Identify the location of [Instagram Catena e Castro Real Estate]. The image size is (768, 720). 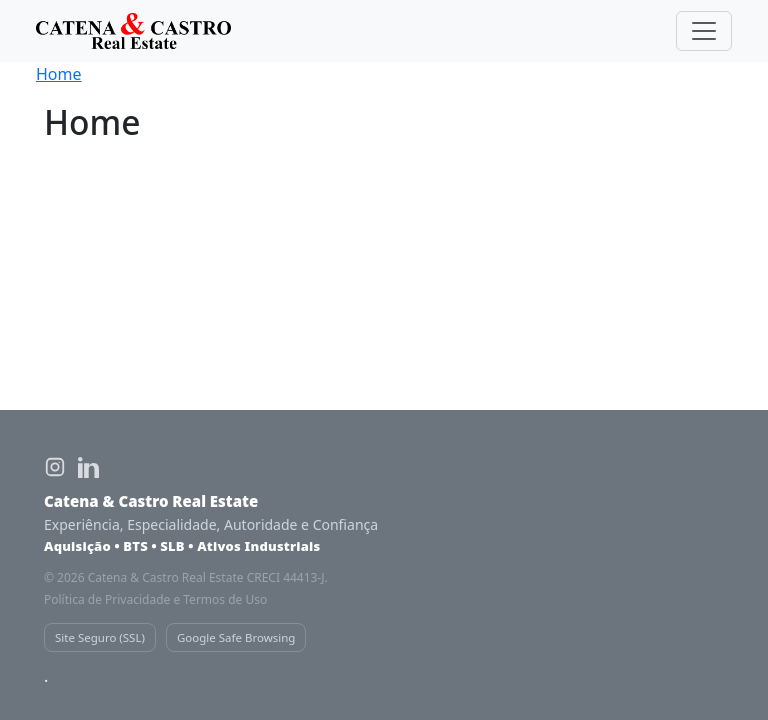
(55, 467).